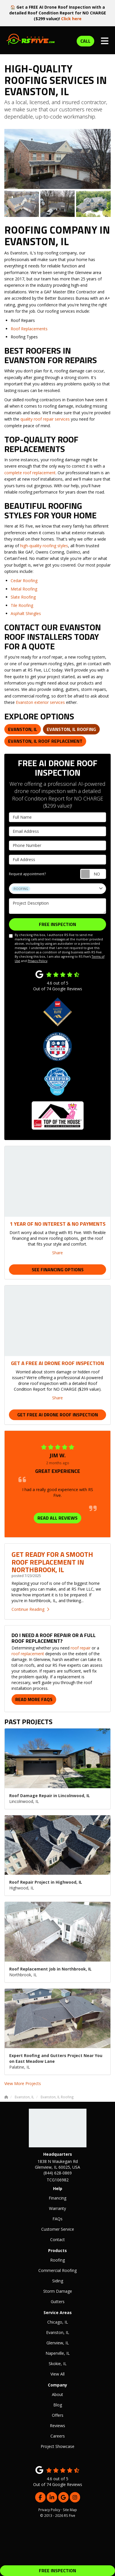 The height and width of the screenshot is (2576, 115). What do you see at coordinates (11, 936) in the screenshot?
I see `[I agree to the terms]` at bounding box center [11, 936].